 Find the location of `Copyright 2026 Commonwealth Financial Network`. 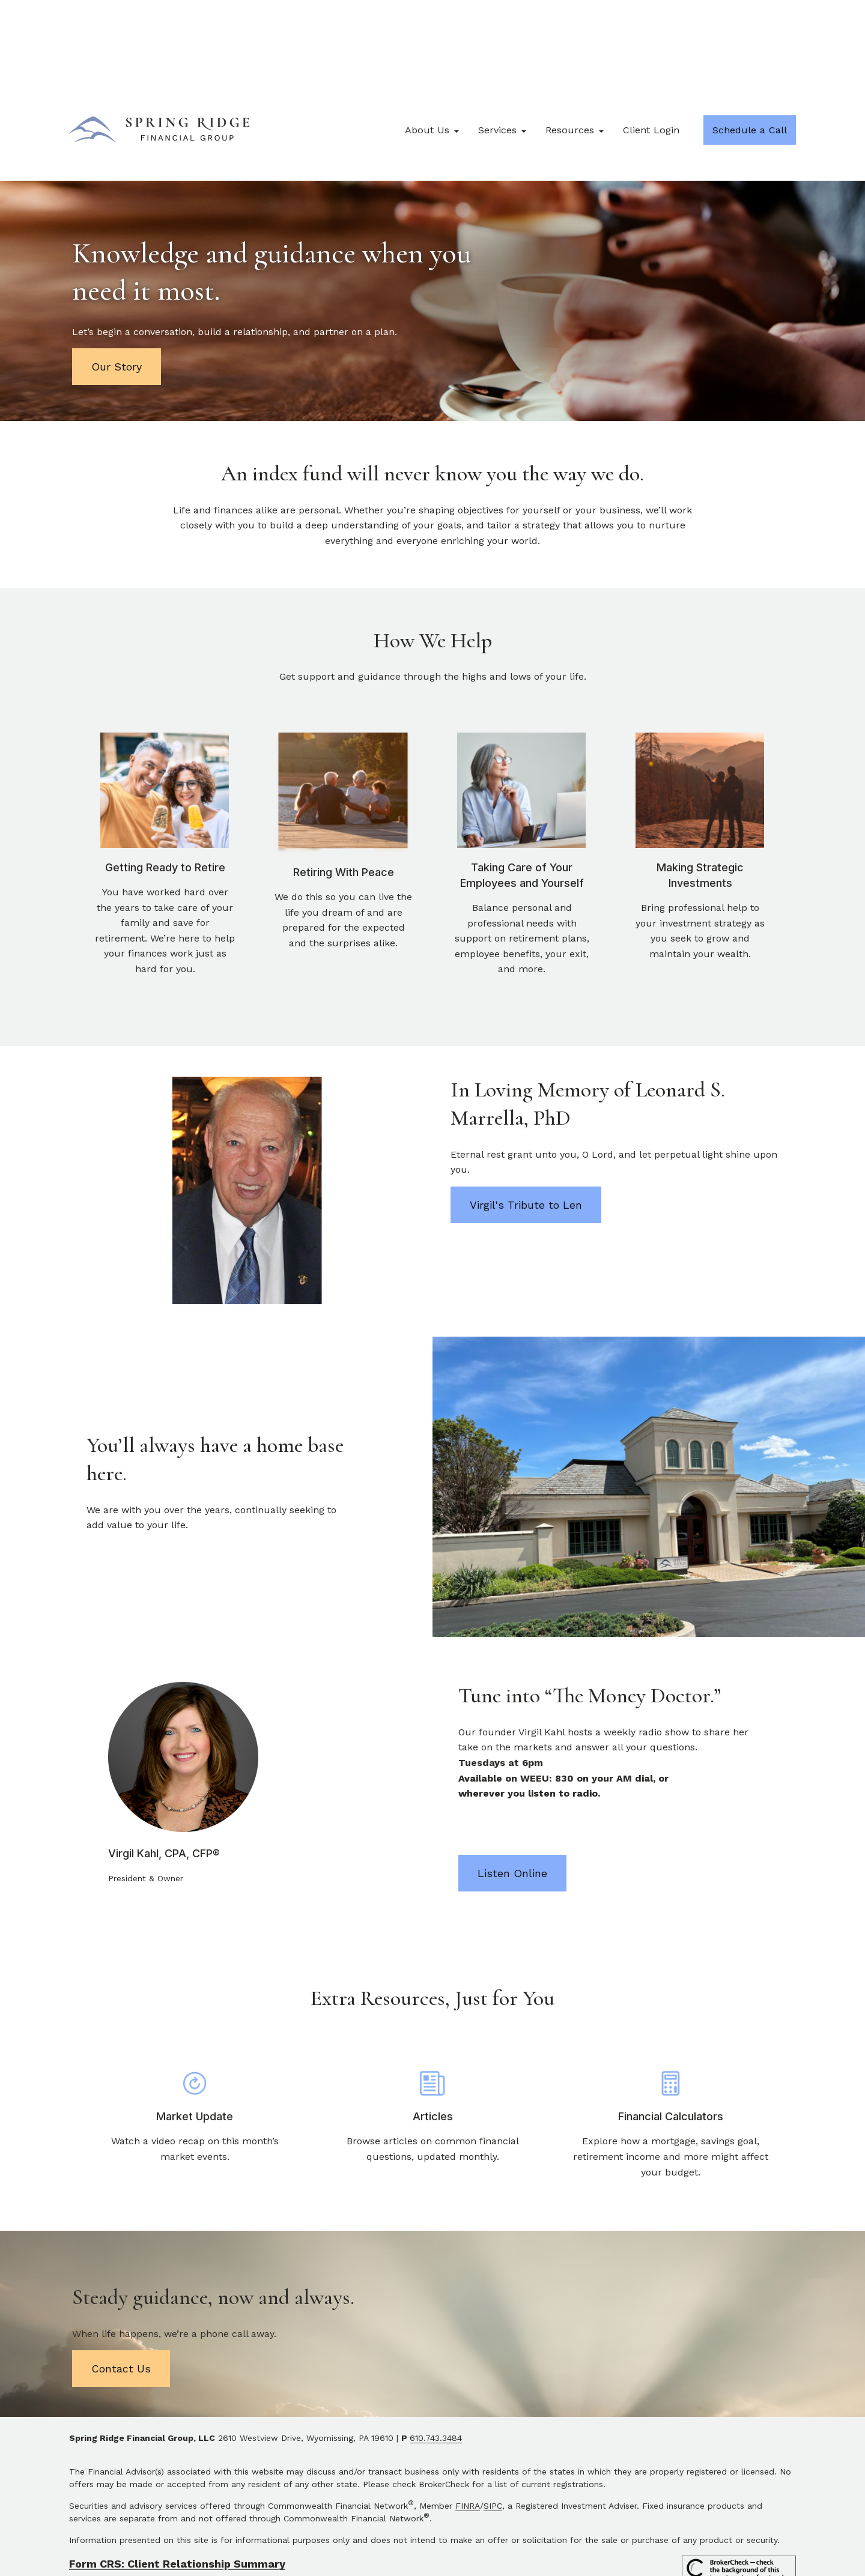

Copyright 2026 Commonwealth Financial Network is located at coordinates (286, 2554).